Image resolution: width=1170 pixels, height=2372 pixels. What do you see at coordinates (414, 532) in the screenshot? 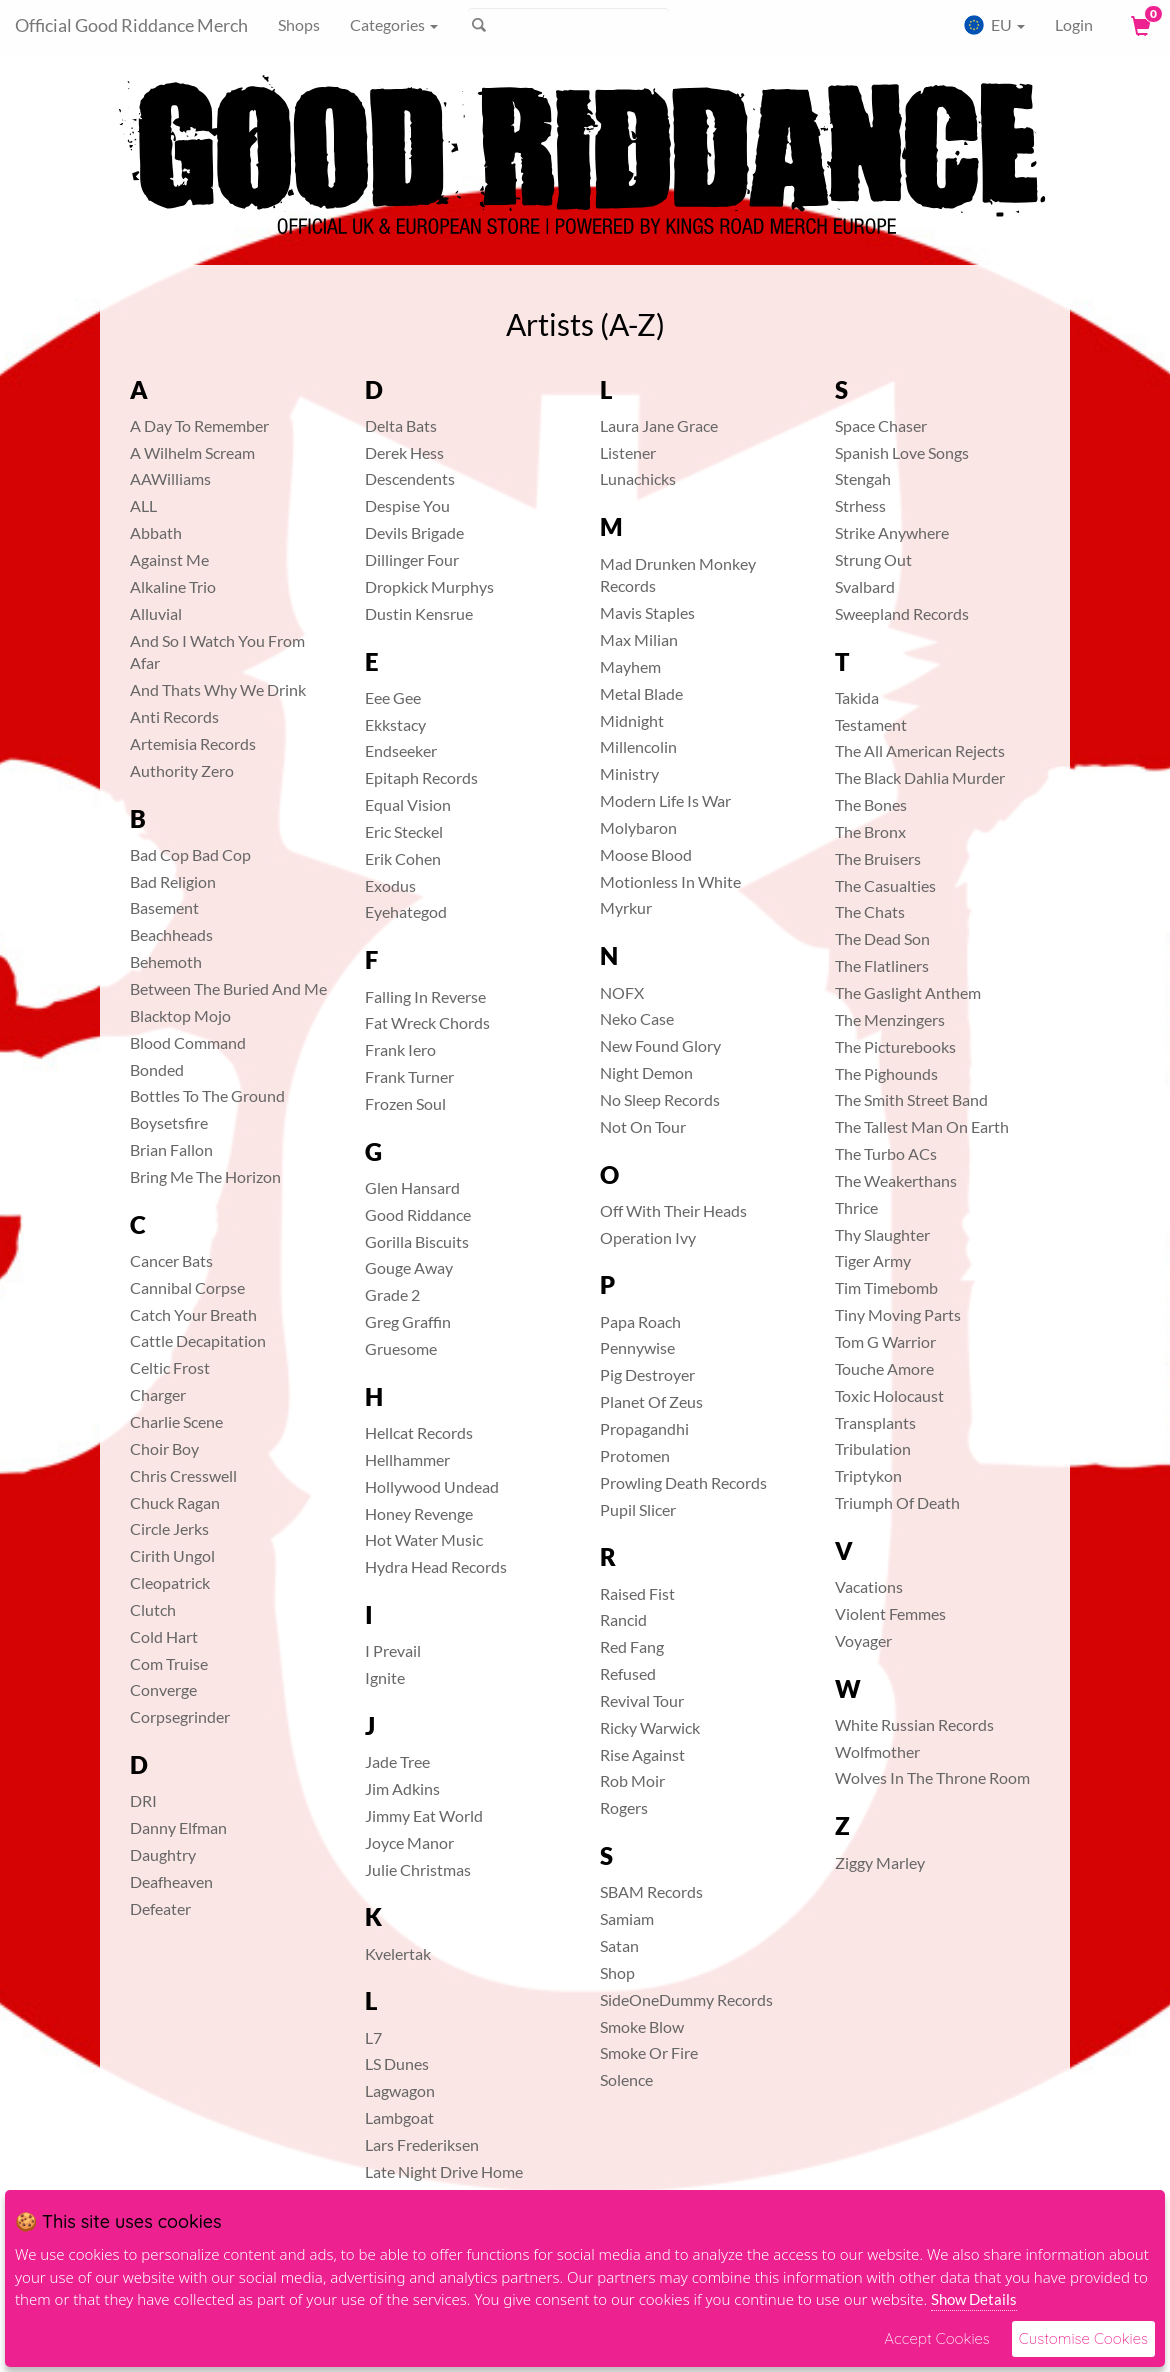
I see `Devils Brigade` at bounding box center [414, 532].